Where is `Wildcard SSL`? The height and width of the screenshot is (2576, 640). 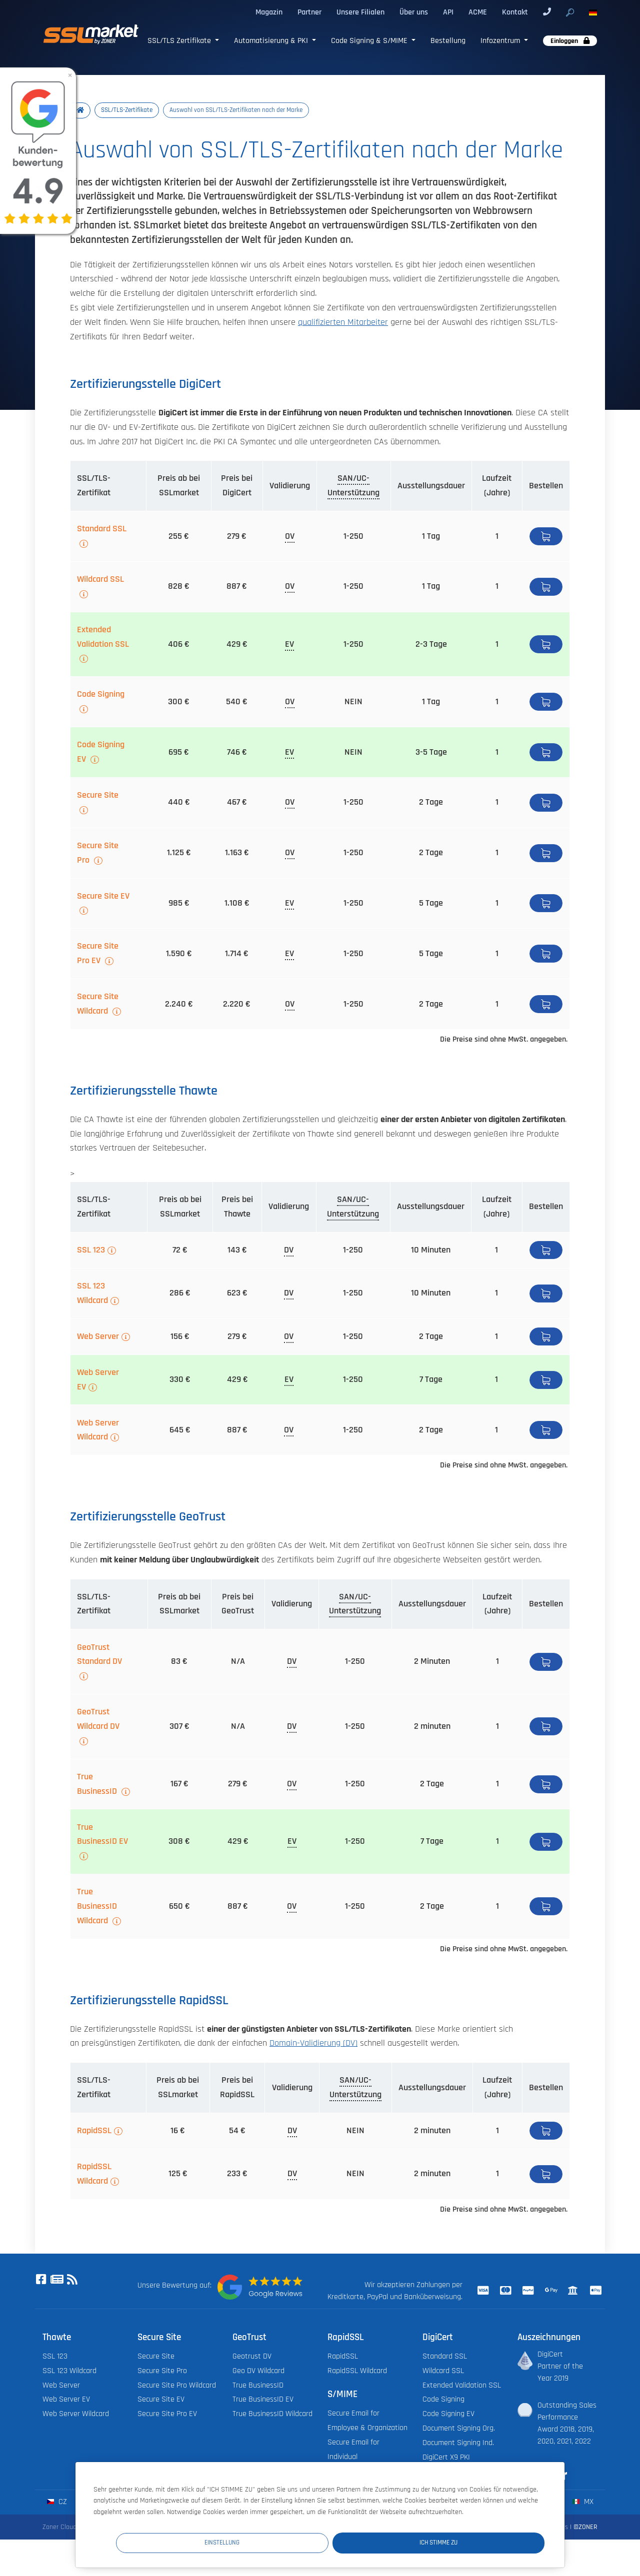
Wildcard SSL is located at coordinates (100, 580).